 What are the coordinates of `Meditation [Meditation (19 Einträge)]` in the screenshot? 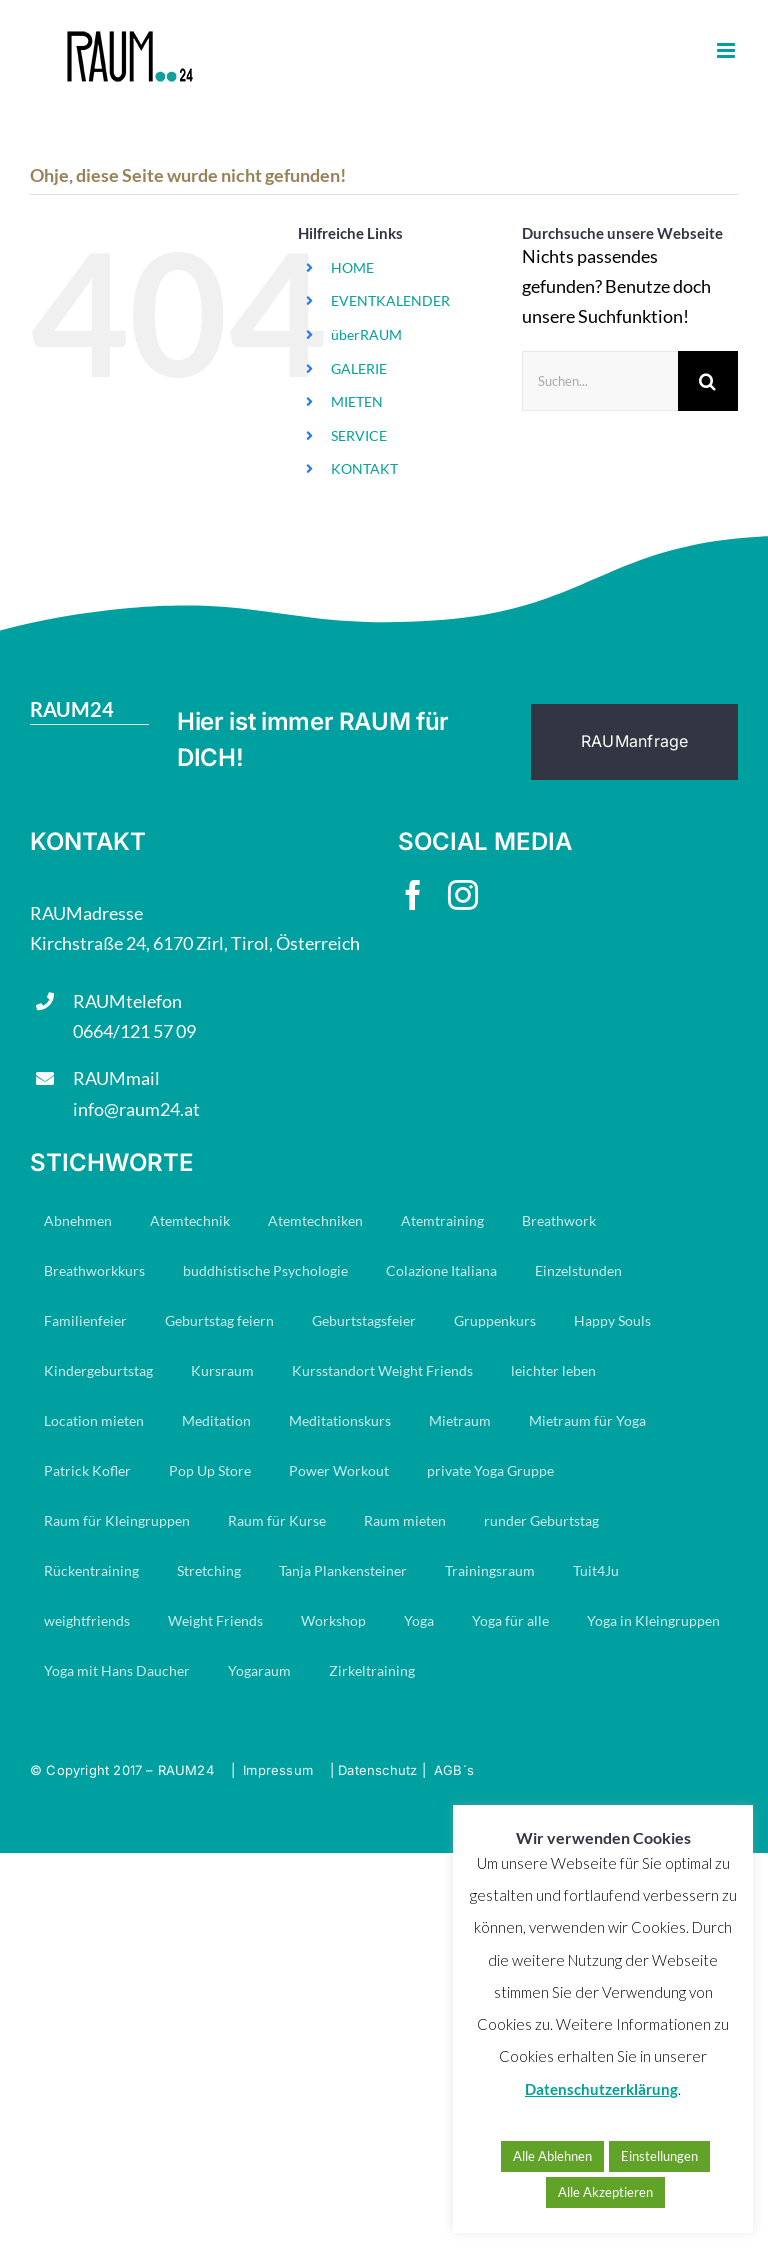 It's located at (216, 1420).